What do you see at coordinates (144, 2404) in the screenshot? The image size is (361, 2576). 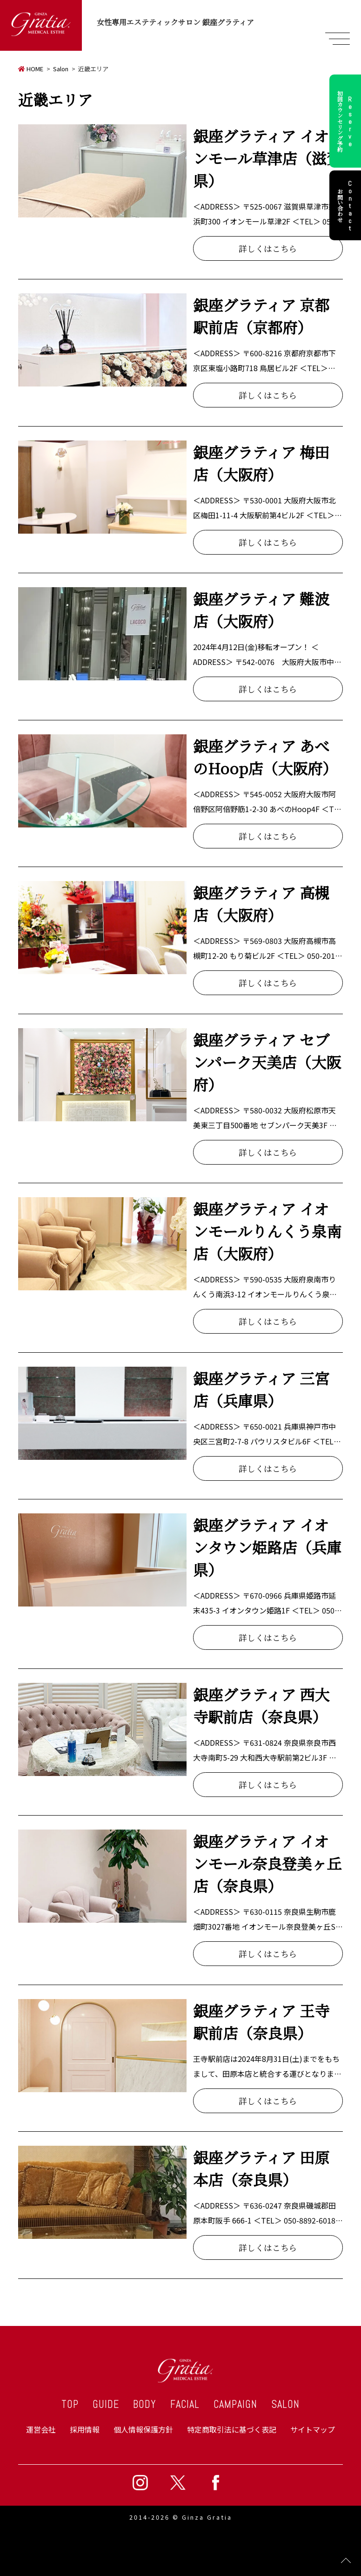 I see `BODY` at bounding box center [144, 2404].